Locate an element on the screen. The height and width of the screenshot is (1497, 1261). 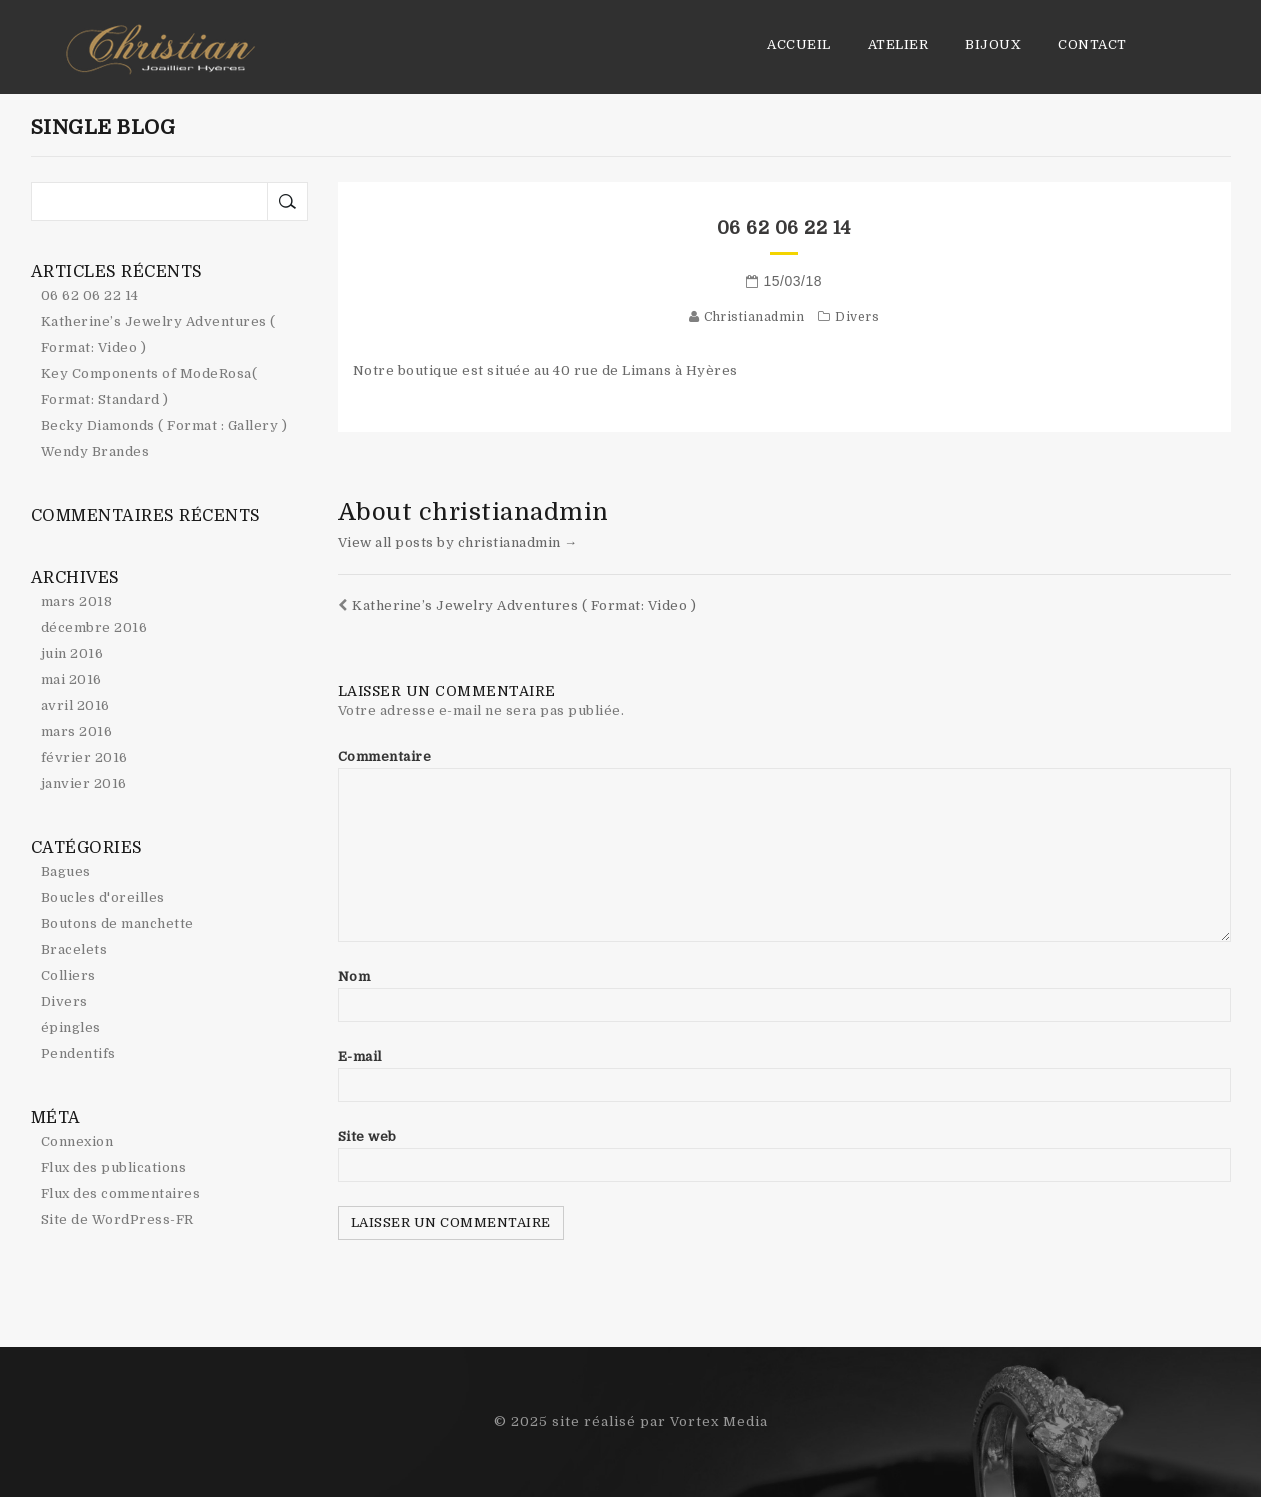
mars 2018 is located at coordinates (77, 601).